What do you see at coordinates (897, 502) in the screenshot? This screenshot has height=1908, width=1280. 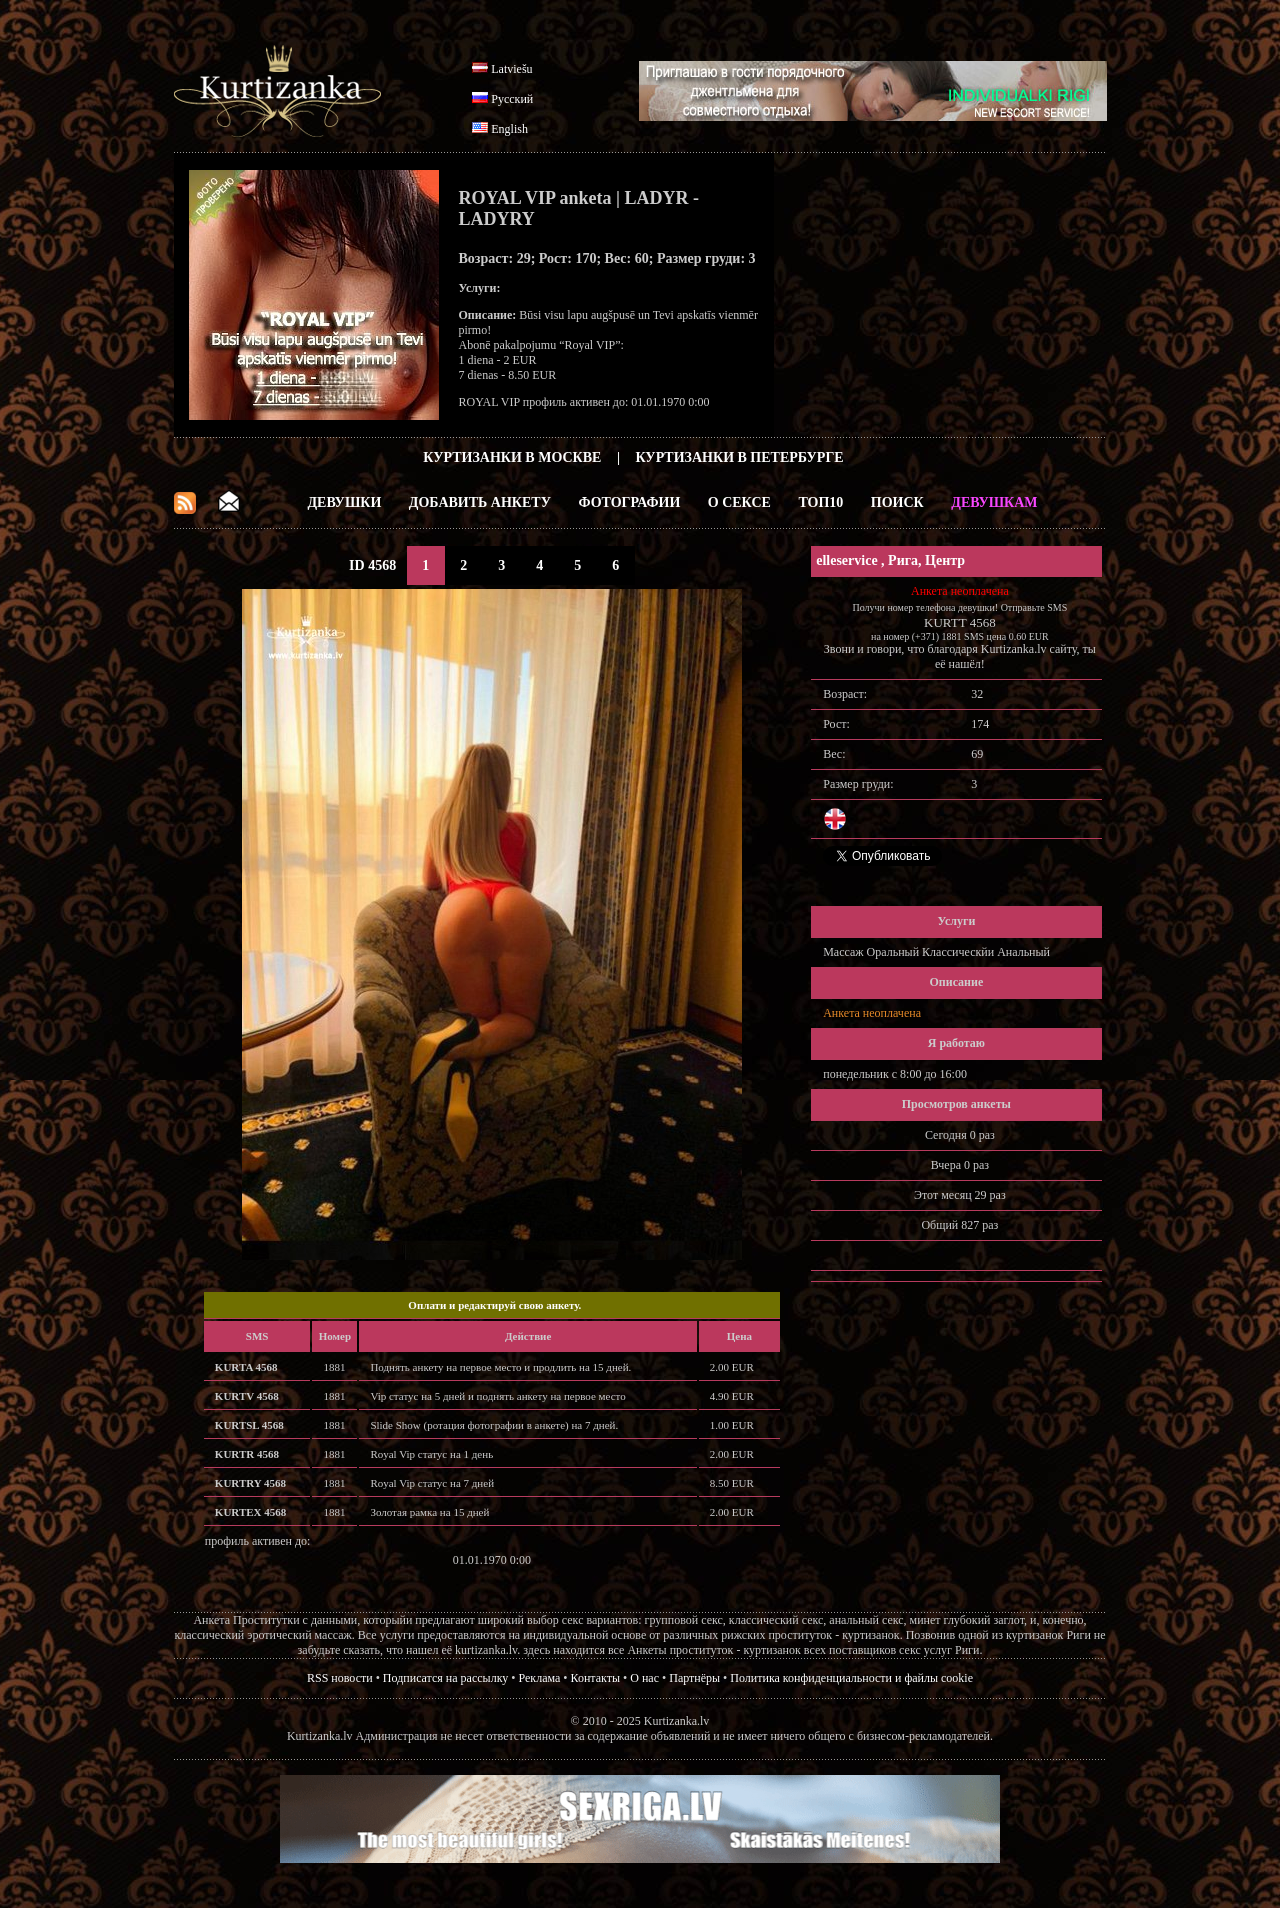 I see `Поиск` at bounding box center [897, 502].